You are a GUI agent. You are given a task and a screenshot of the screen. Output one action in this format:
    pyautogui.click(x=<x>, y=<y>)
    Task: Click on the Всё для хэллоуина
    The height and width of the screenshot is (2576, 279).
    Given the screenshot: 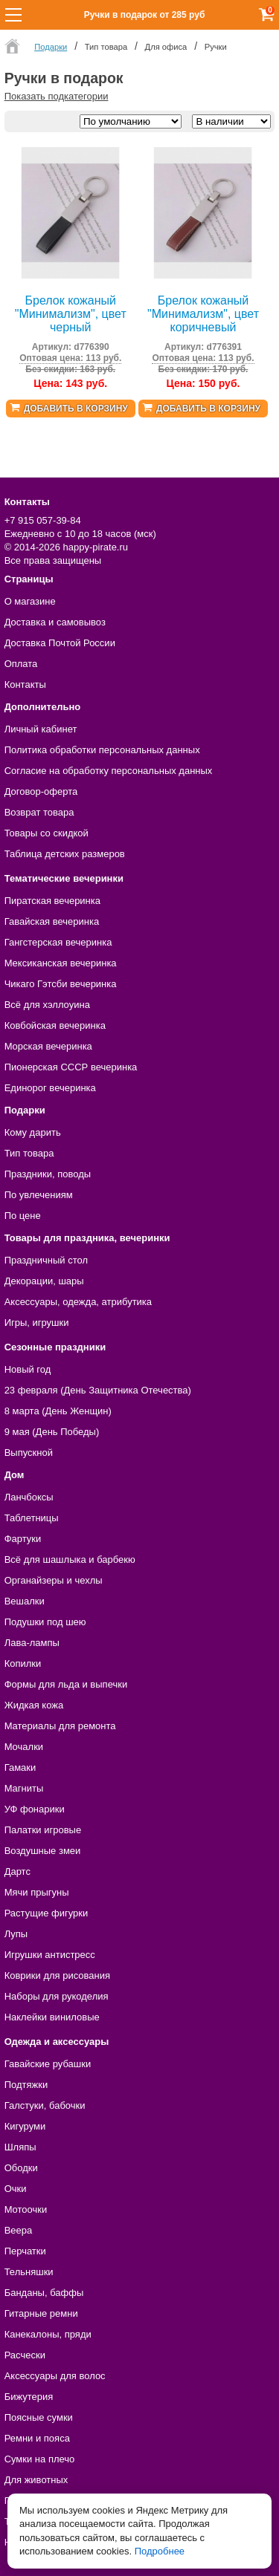 What is the action you would take?
    pyautogui.click(x=47, y=1004)
    